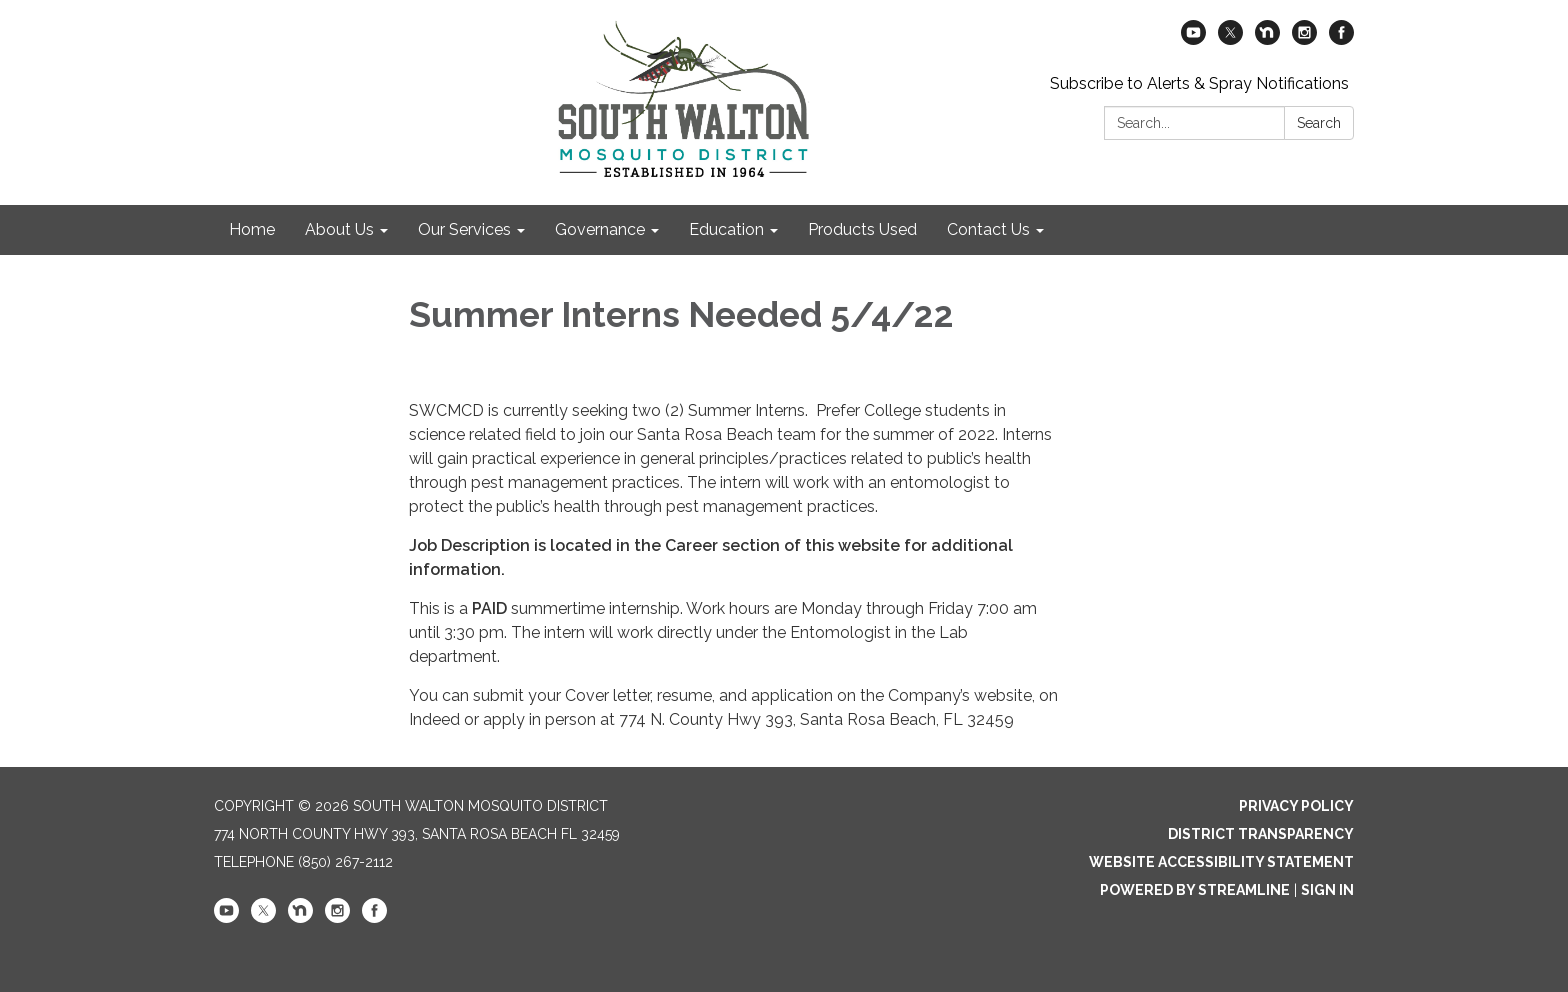  Describe the element at coordinates (862, 229) in the screenshot. I see `Products Used [menuitem]` at that location.